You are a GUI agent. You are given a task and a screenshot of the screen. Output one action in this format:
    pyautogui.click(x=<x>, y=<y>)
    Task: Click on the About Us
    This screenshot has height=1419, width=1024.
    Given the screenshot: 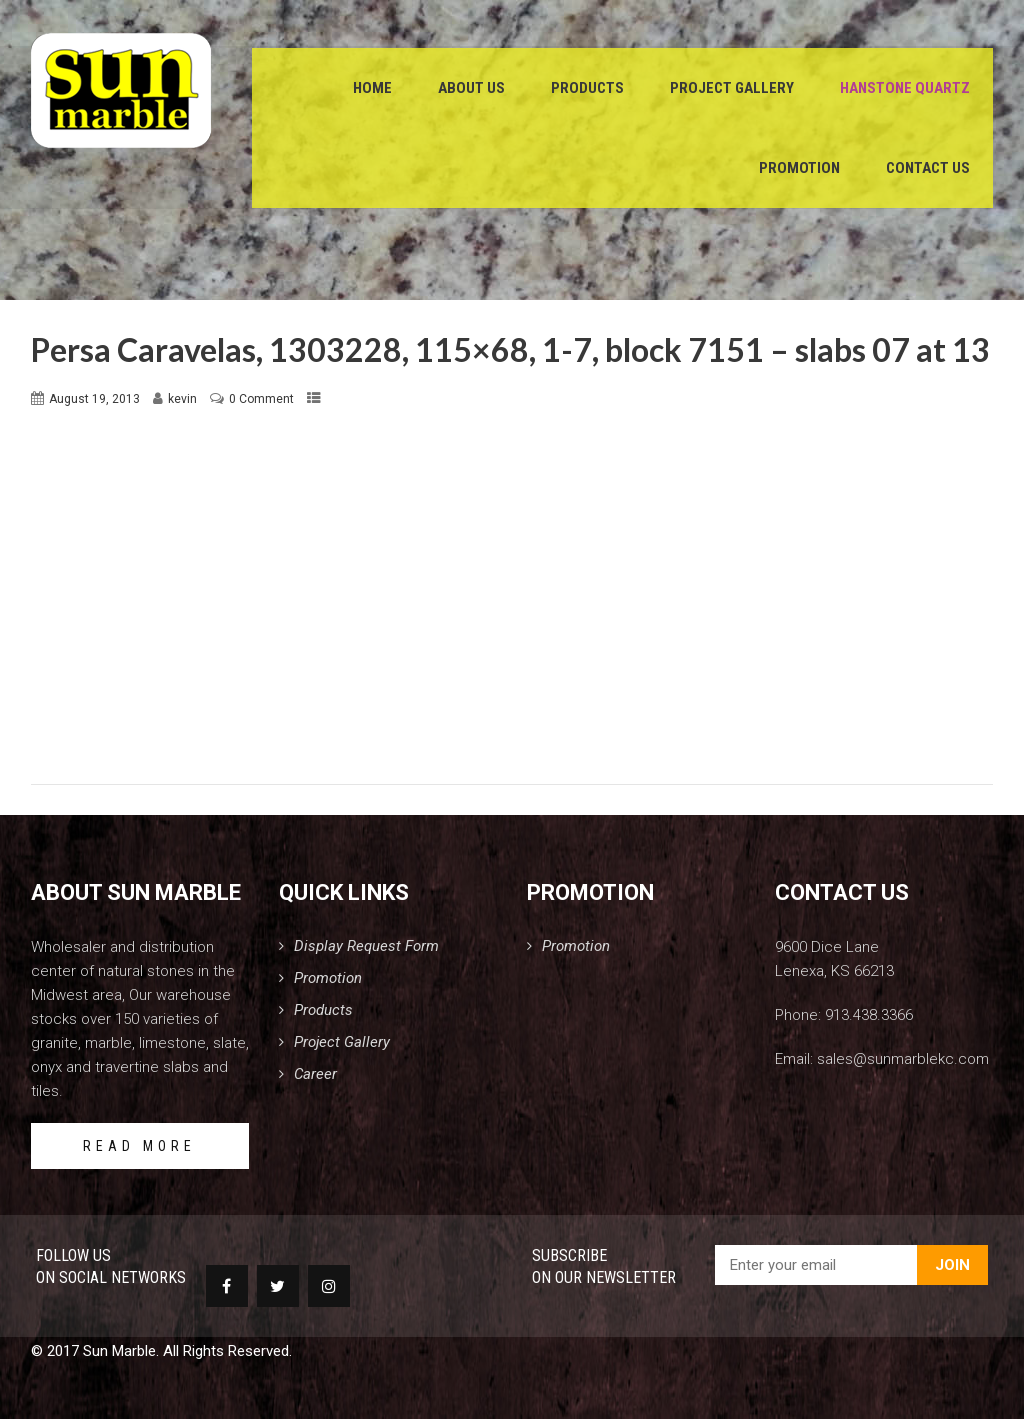 What is the action you would take?
    pyautogui.click(x=471, y=90)
    